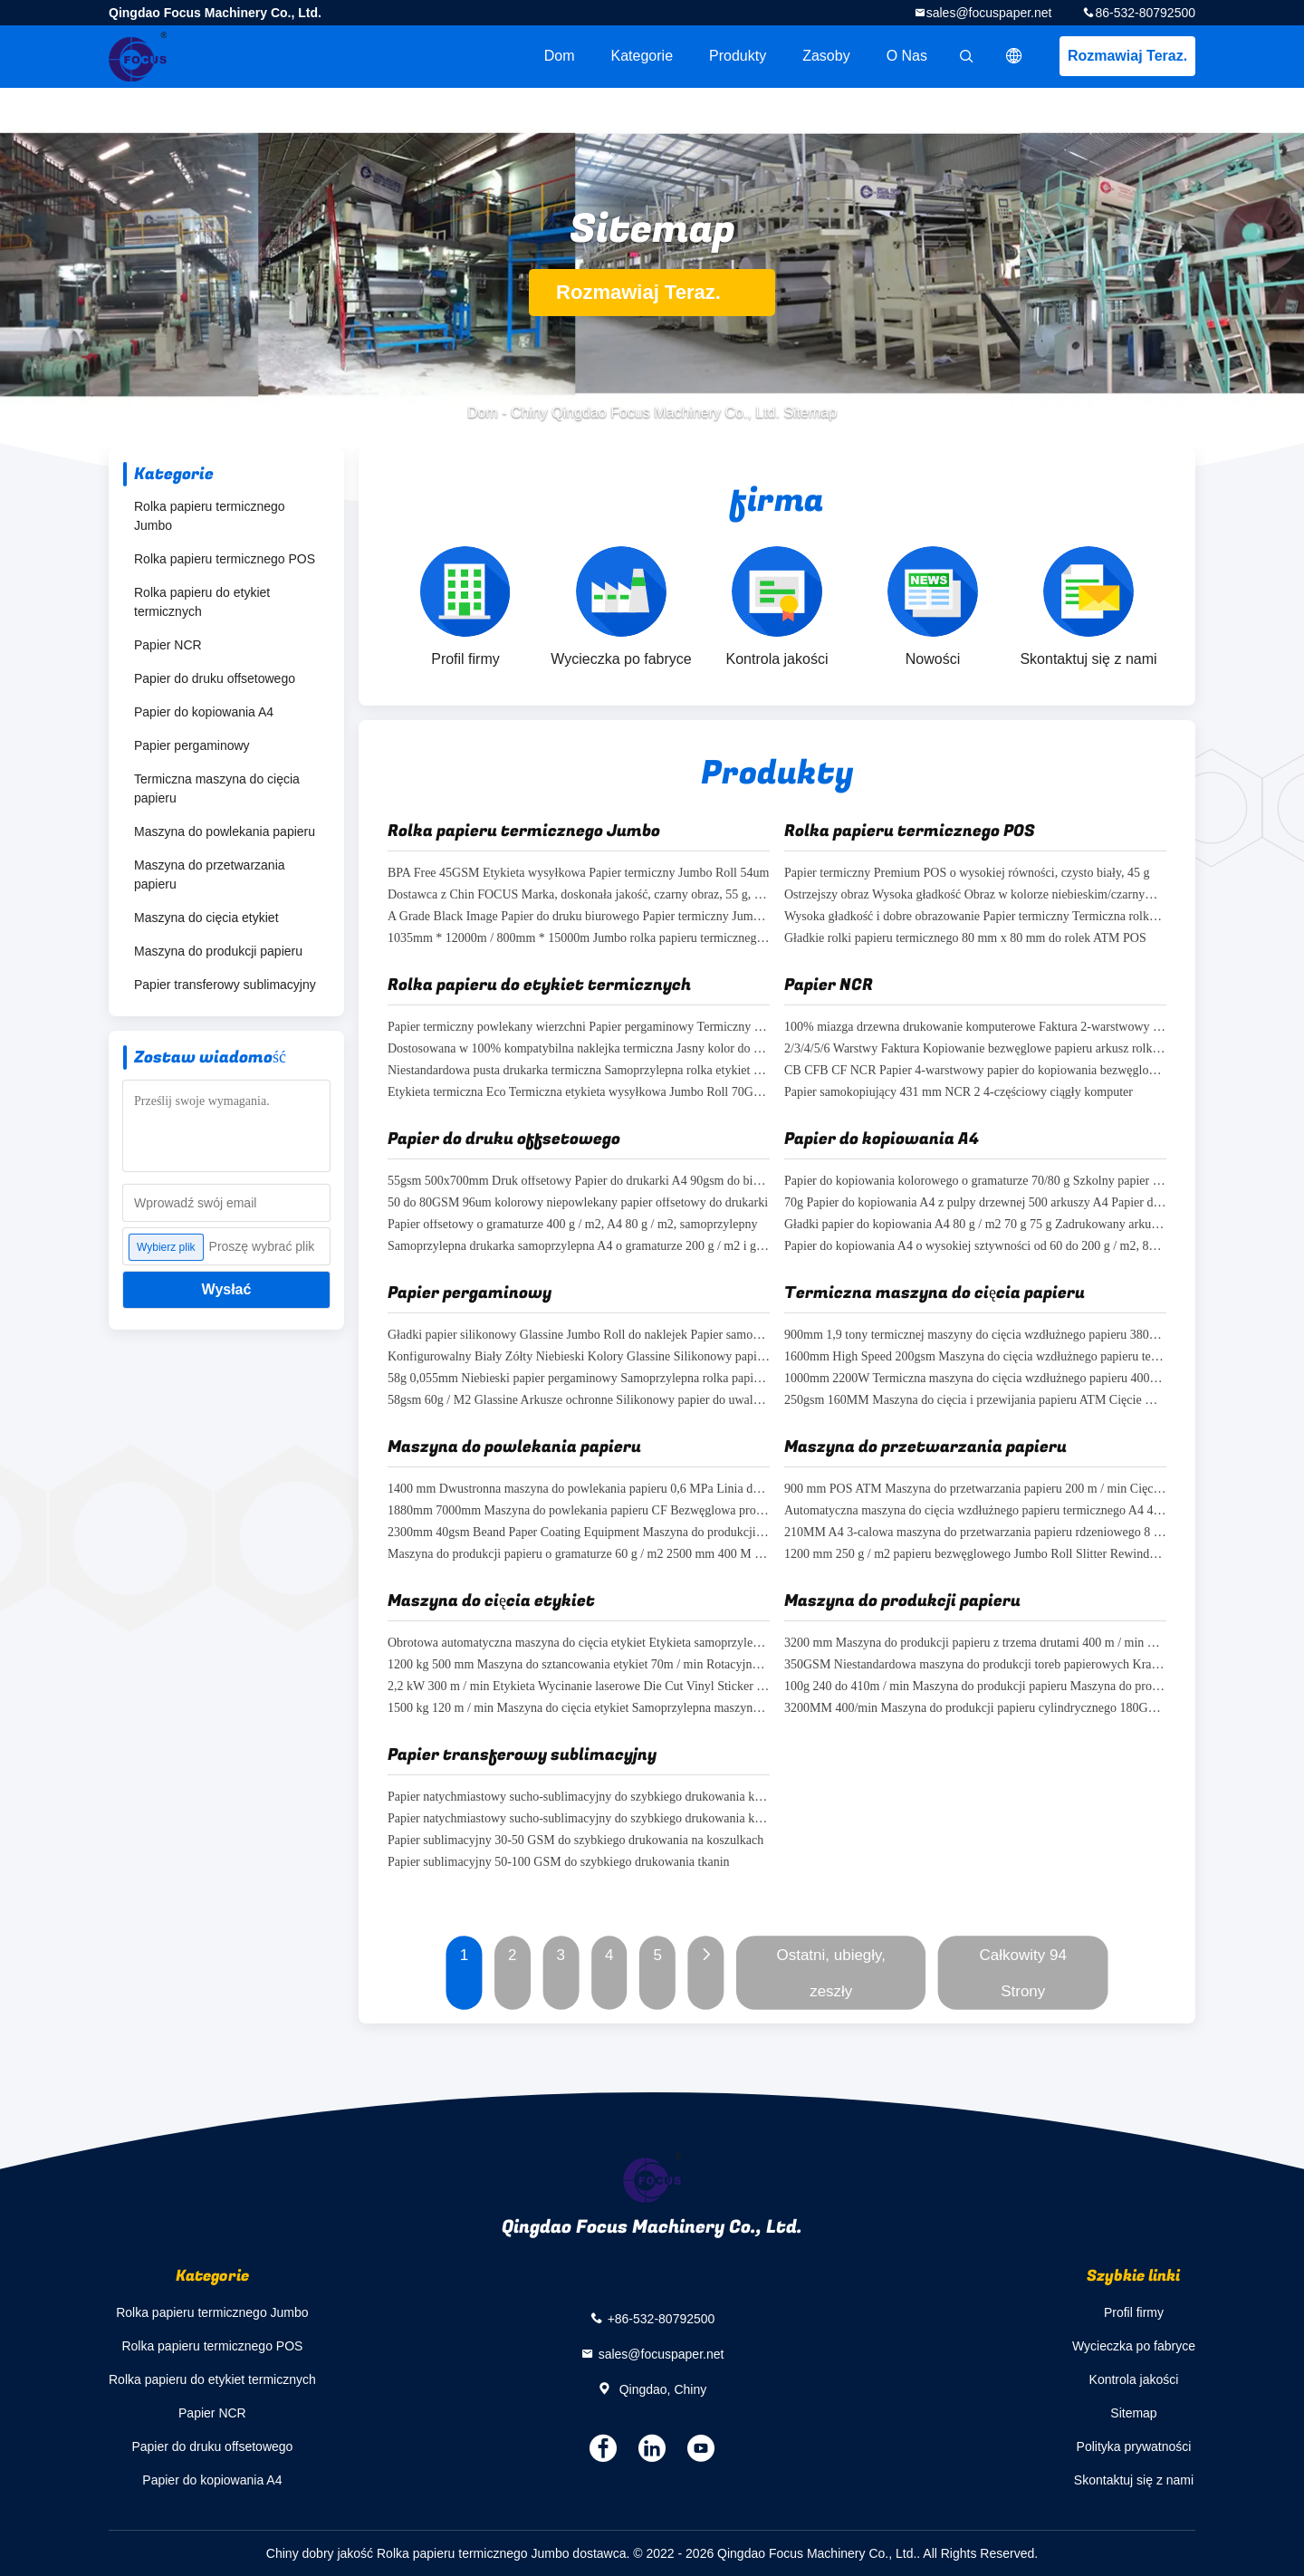 The height and width of the screenshot is (2576, 1304). Describe the element at coordinates (975, 1555) in the screenshot. I see `1200 mm 250 g / m2 papieru bezwęglowego Jumbo Roll Slitter Rewinder NCR Slitter Rewinder Machine` at that location.